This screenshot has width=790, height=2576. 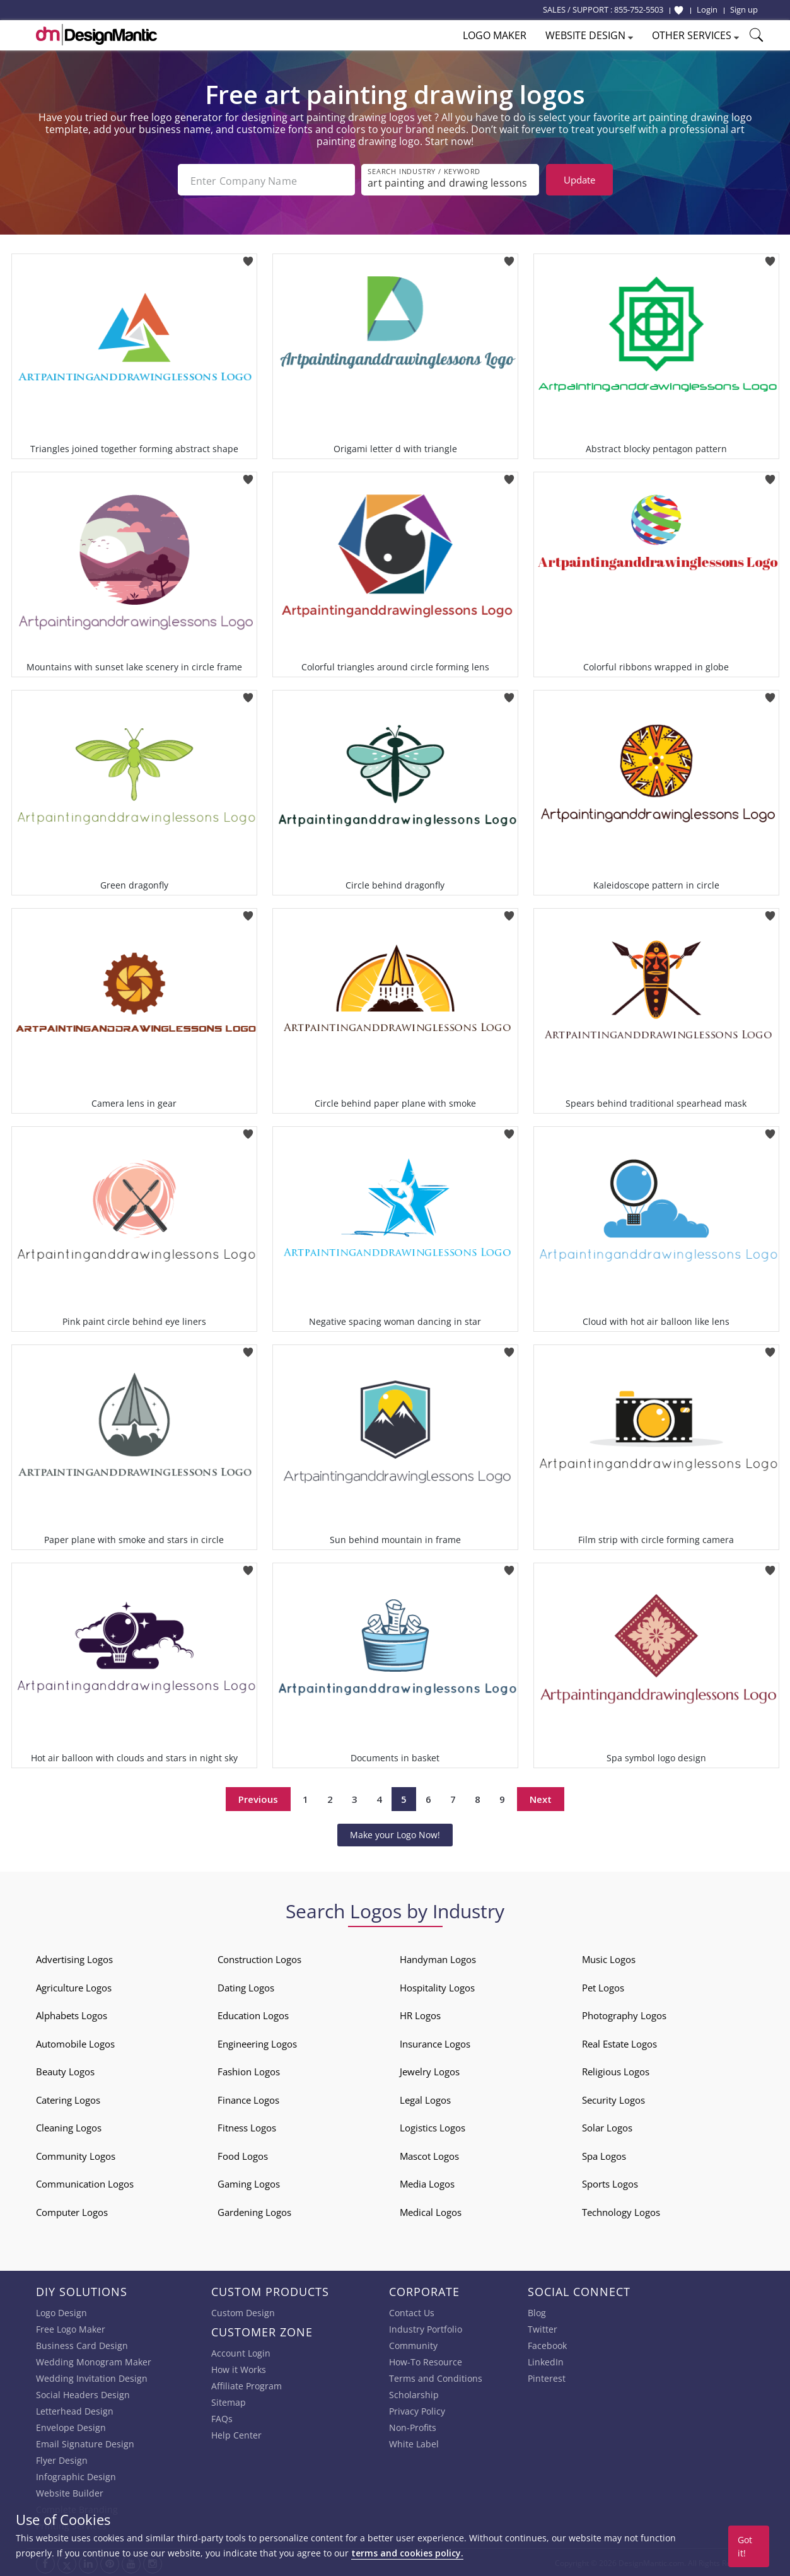 What do you see at coordinates (624, 2014) in the screenshot?
I see `Photography Logos` at bounding box center [624, 2014].